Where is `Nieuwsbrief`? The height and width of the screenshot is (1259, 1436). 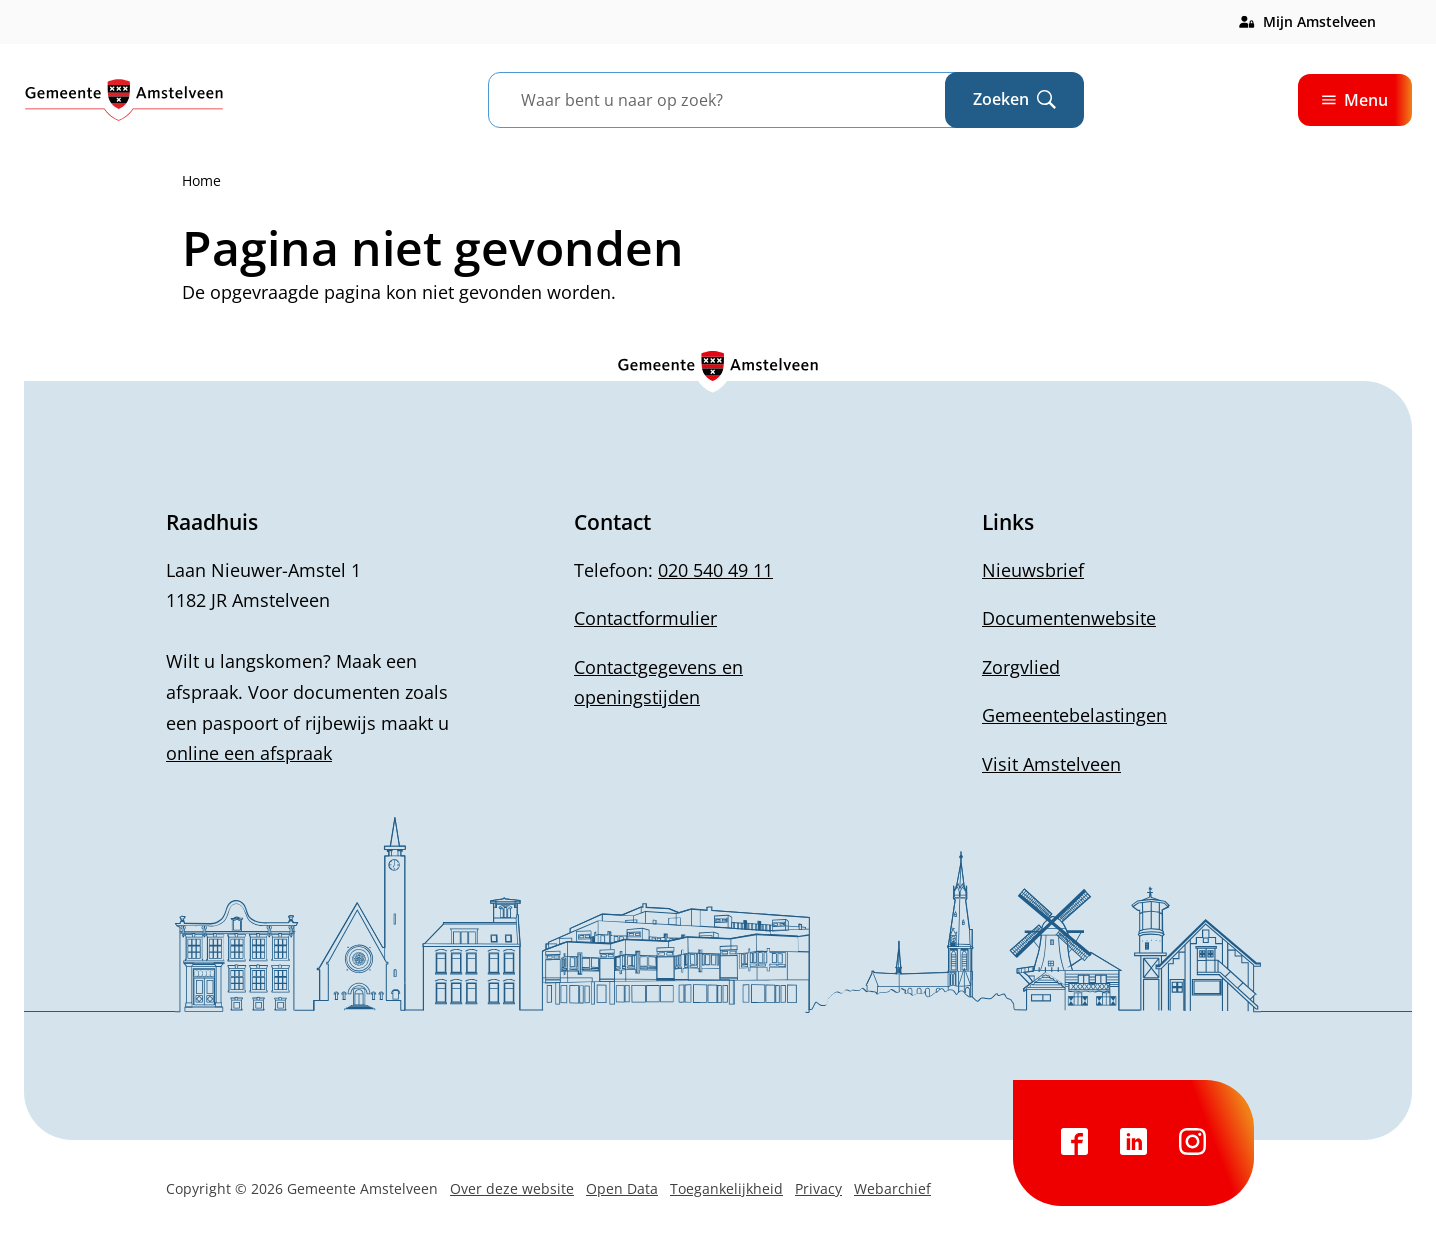 Nieuwsbrief is located at coordinates (1033, 570).